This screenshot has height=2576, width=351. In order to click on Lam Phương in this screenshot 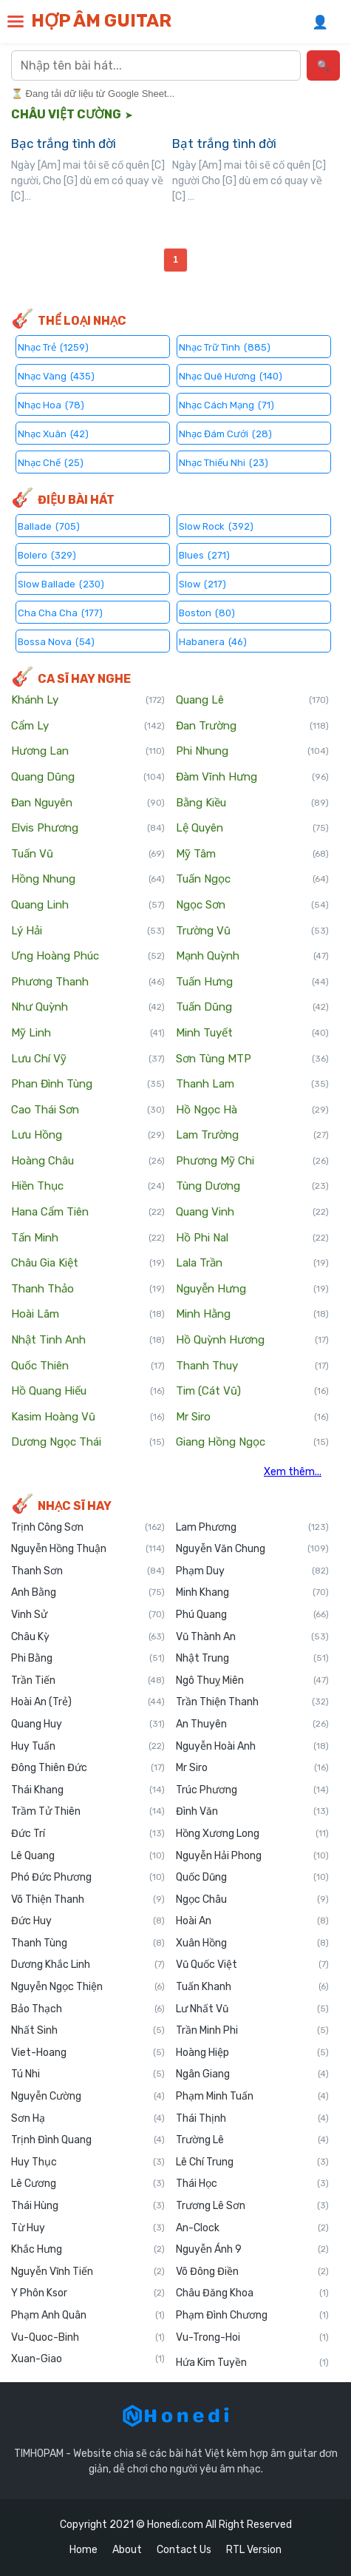, I will do `click(253, 1527)`.